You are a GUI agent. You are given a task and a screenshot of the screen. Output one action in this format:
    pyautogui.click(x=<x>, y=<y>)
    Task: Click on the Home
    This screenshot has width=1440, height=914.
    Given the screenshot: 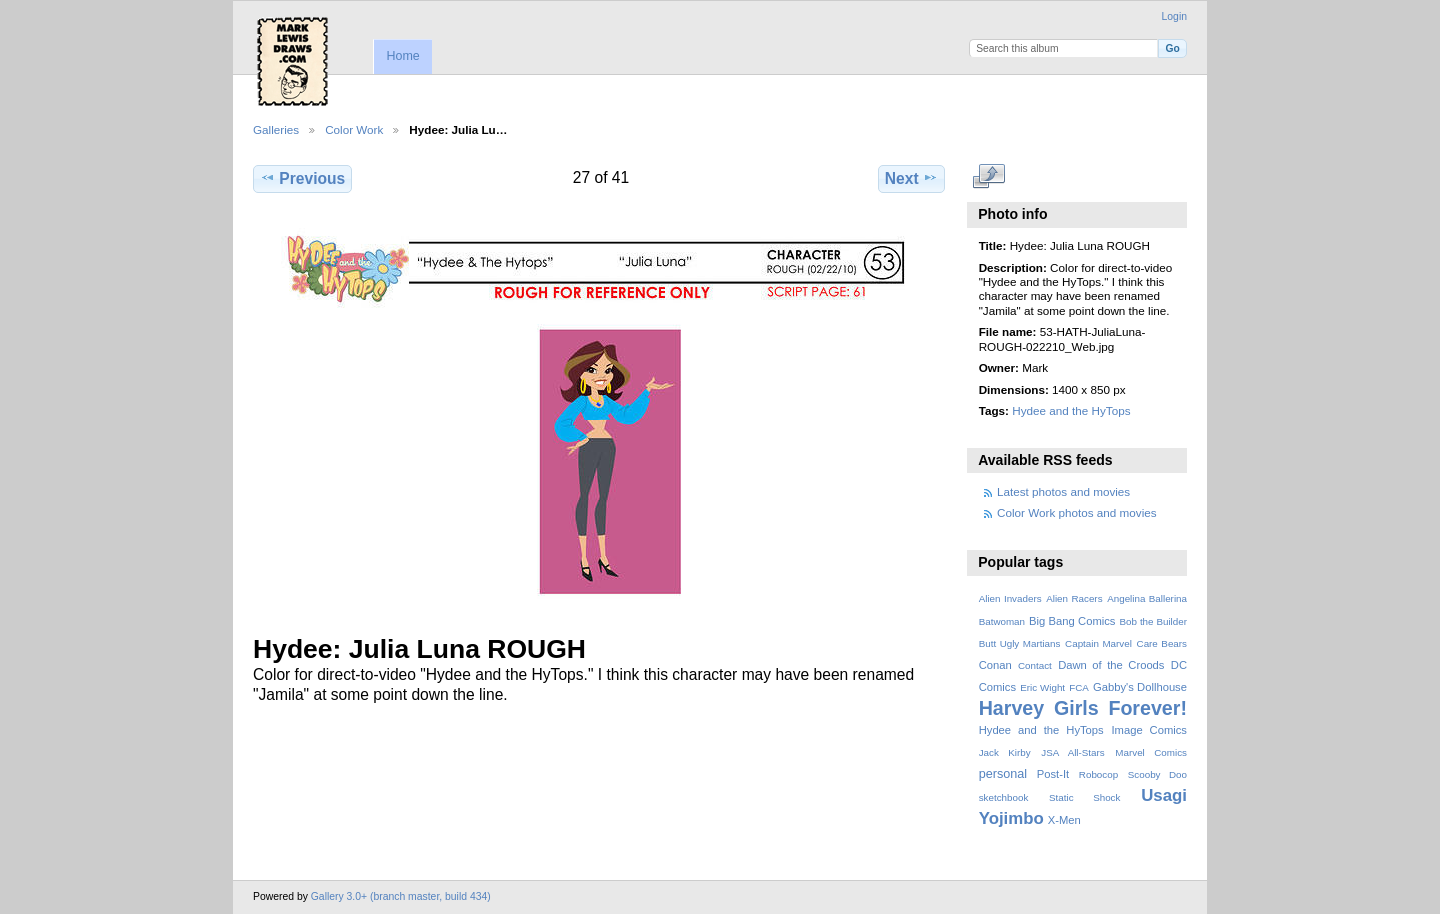 What is the action you would take?
    pyautogui.click(x=402, y=56)
    